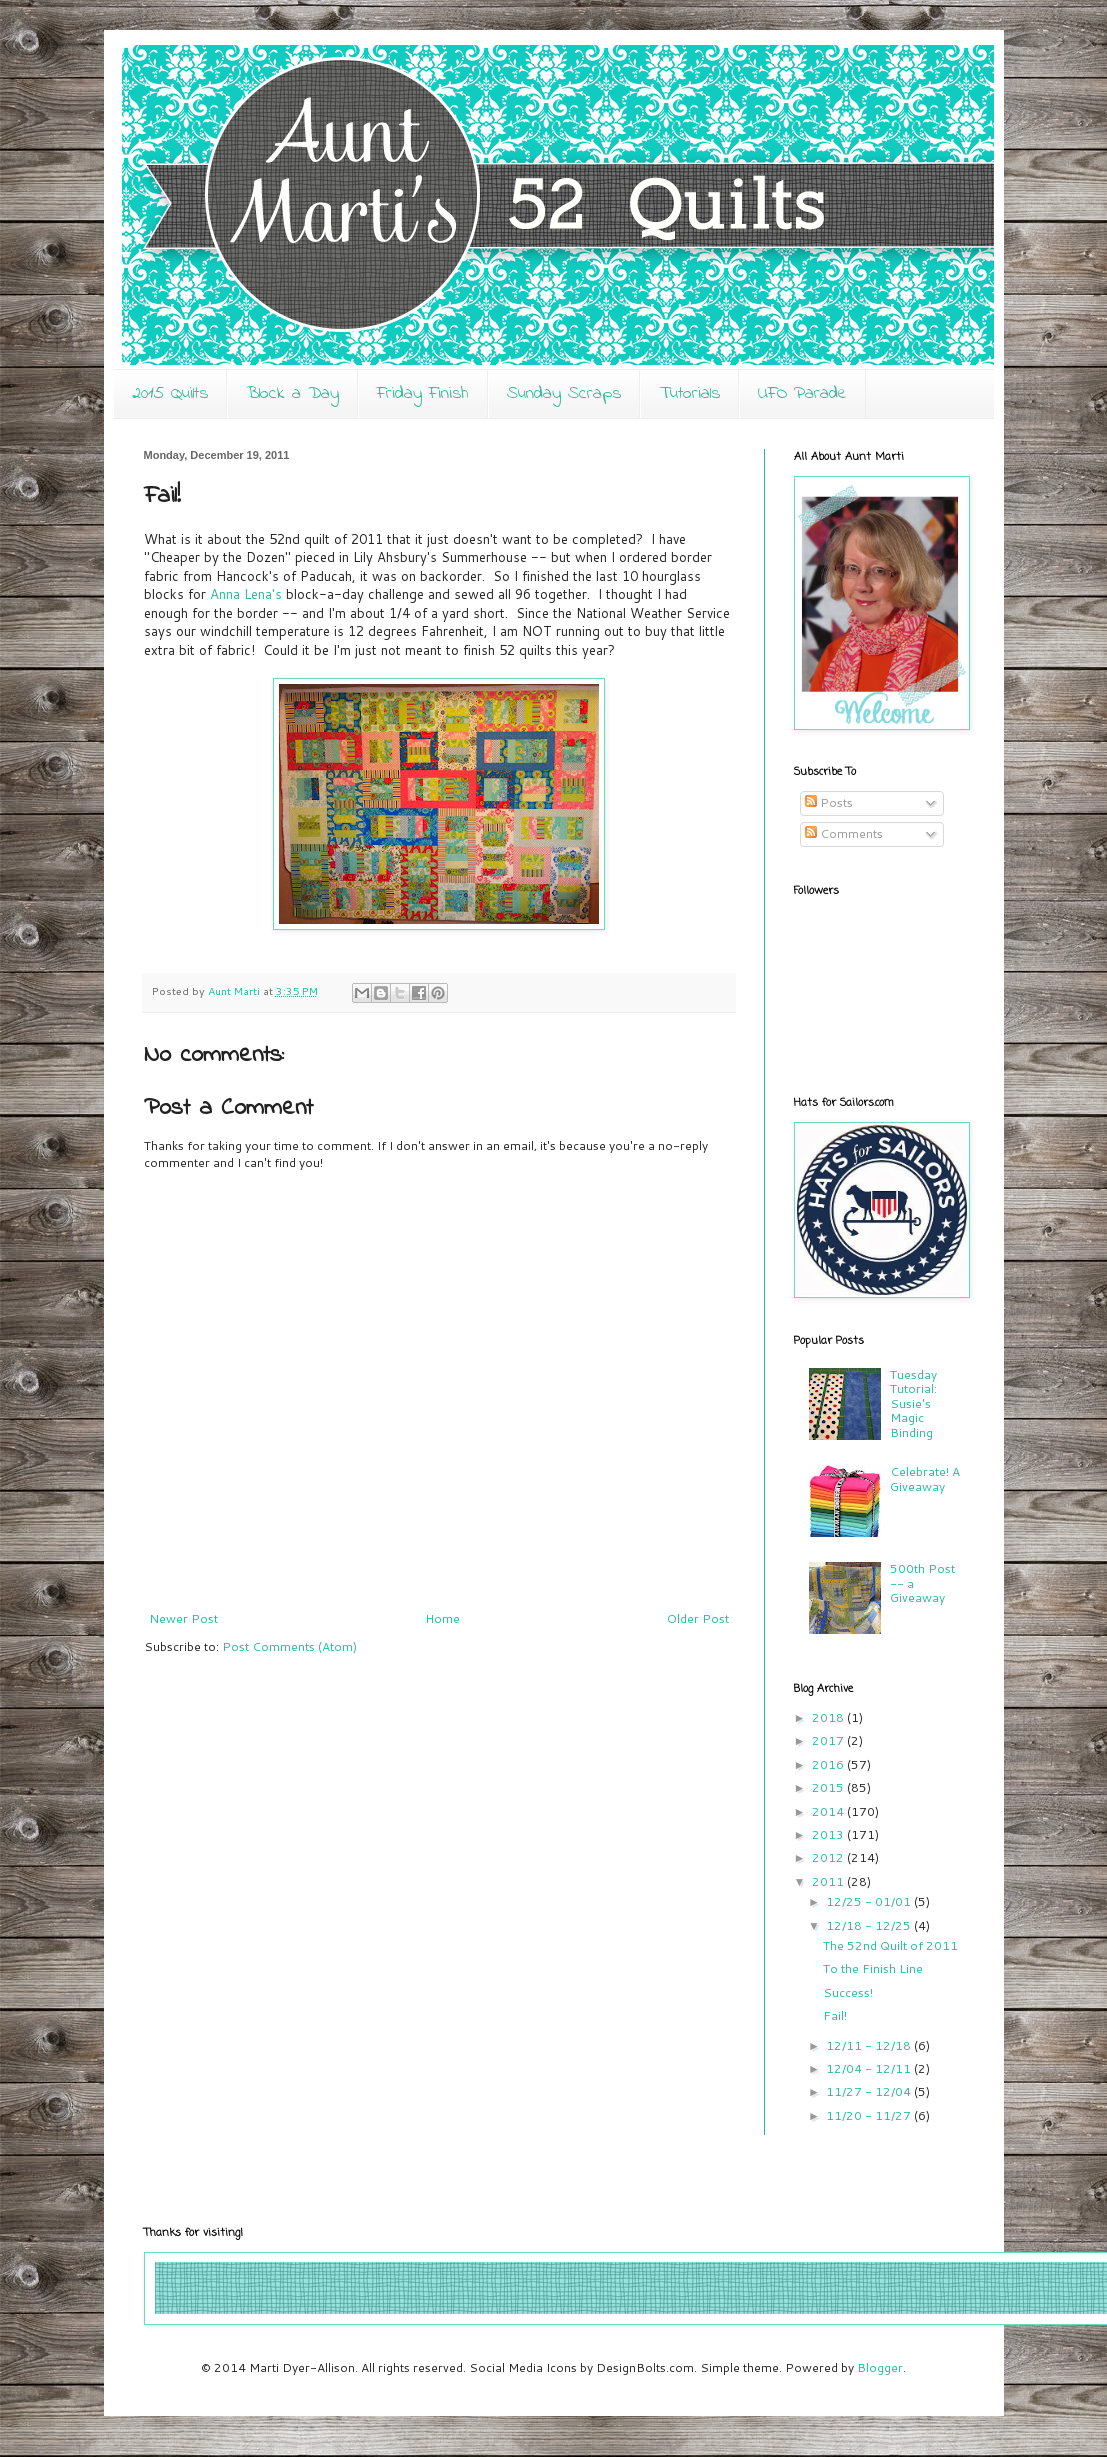  Describe the element at coordinates (870, 2068) in the screenshot. I see `12/04 - 12/11` at that location.